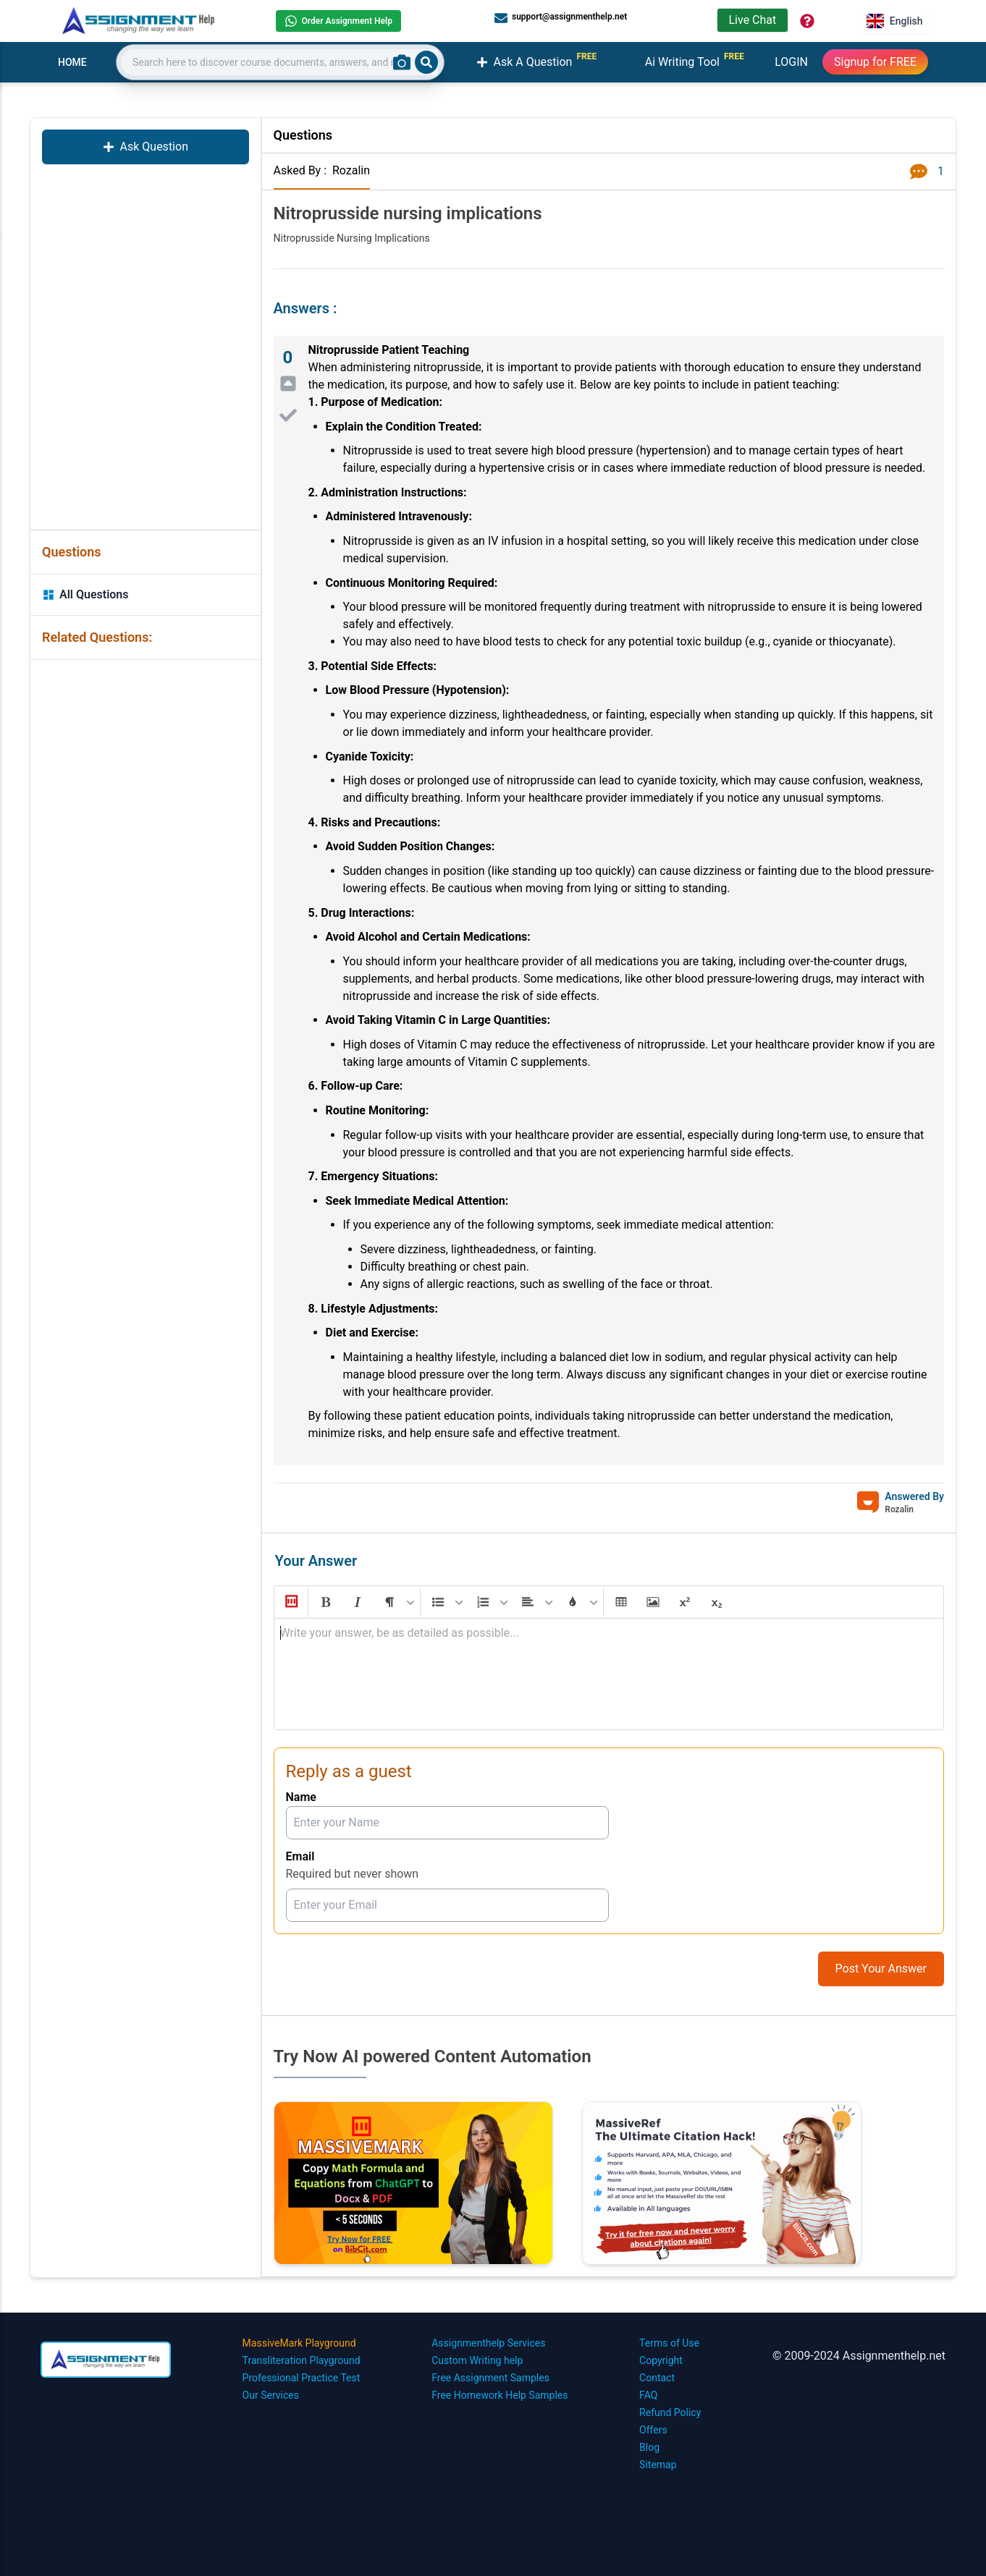 The height and width of the screenshot is (2576, 986). Describe the element at coordinates (488, 2343) in the screenshot. I see `Assignmenthelp Services` at that location.